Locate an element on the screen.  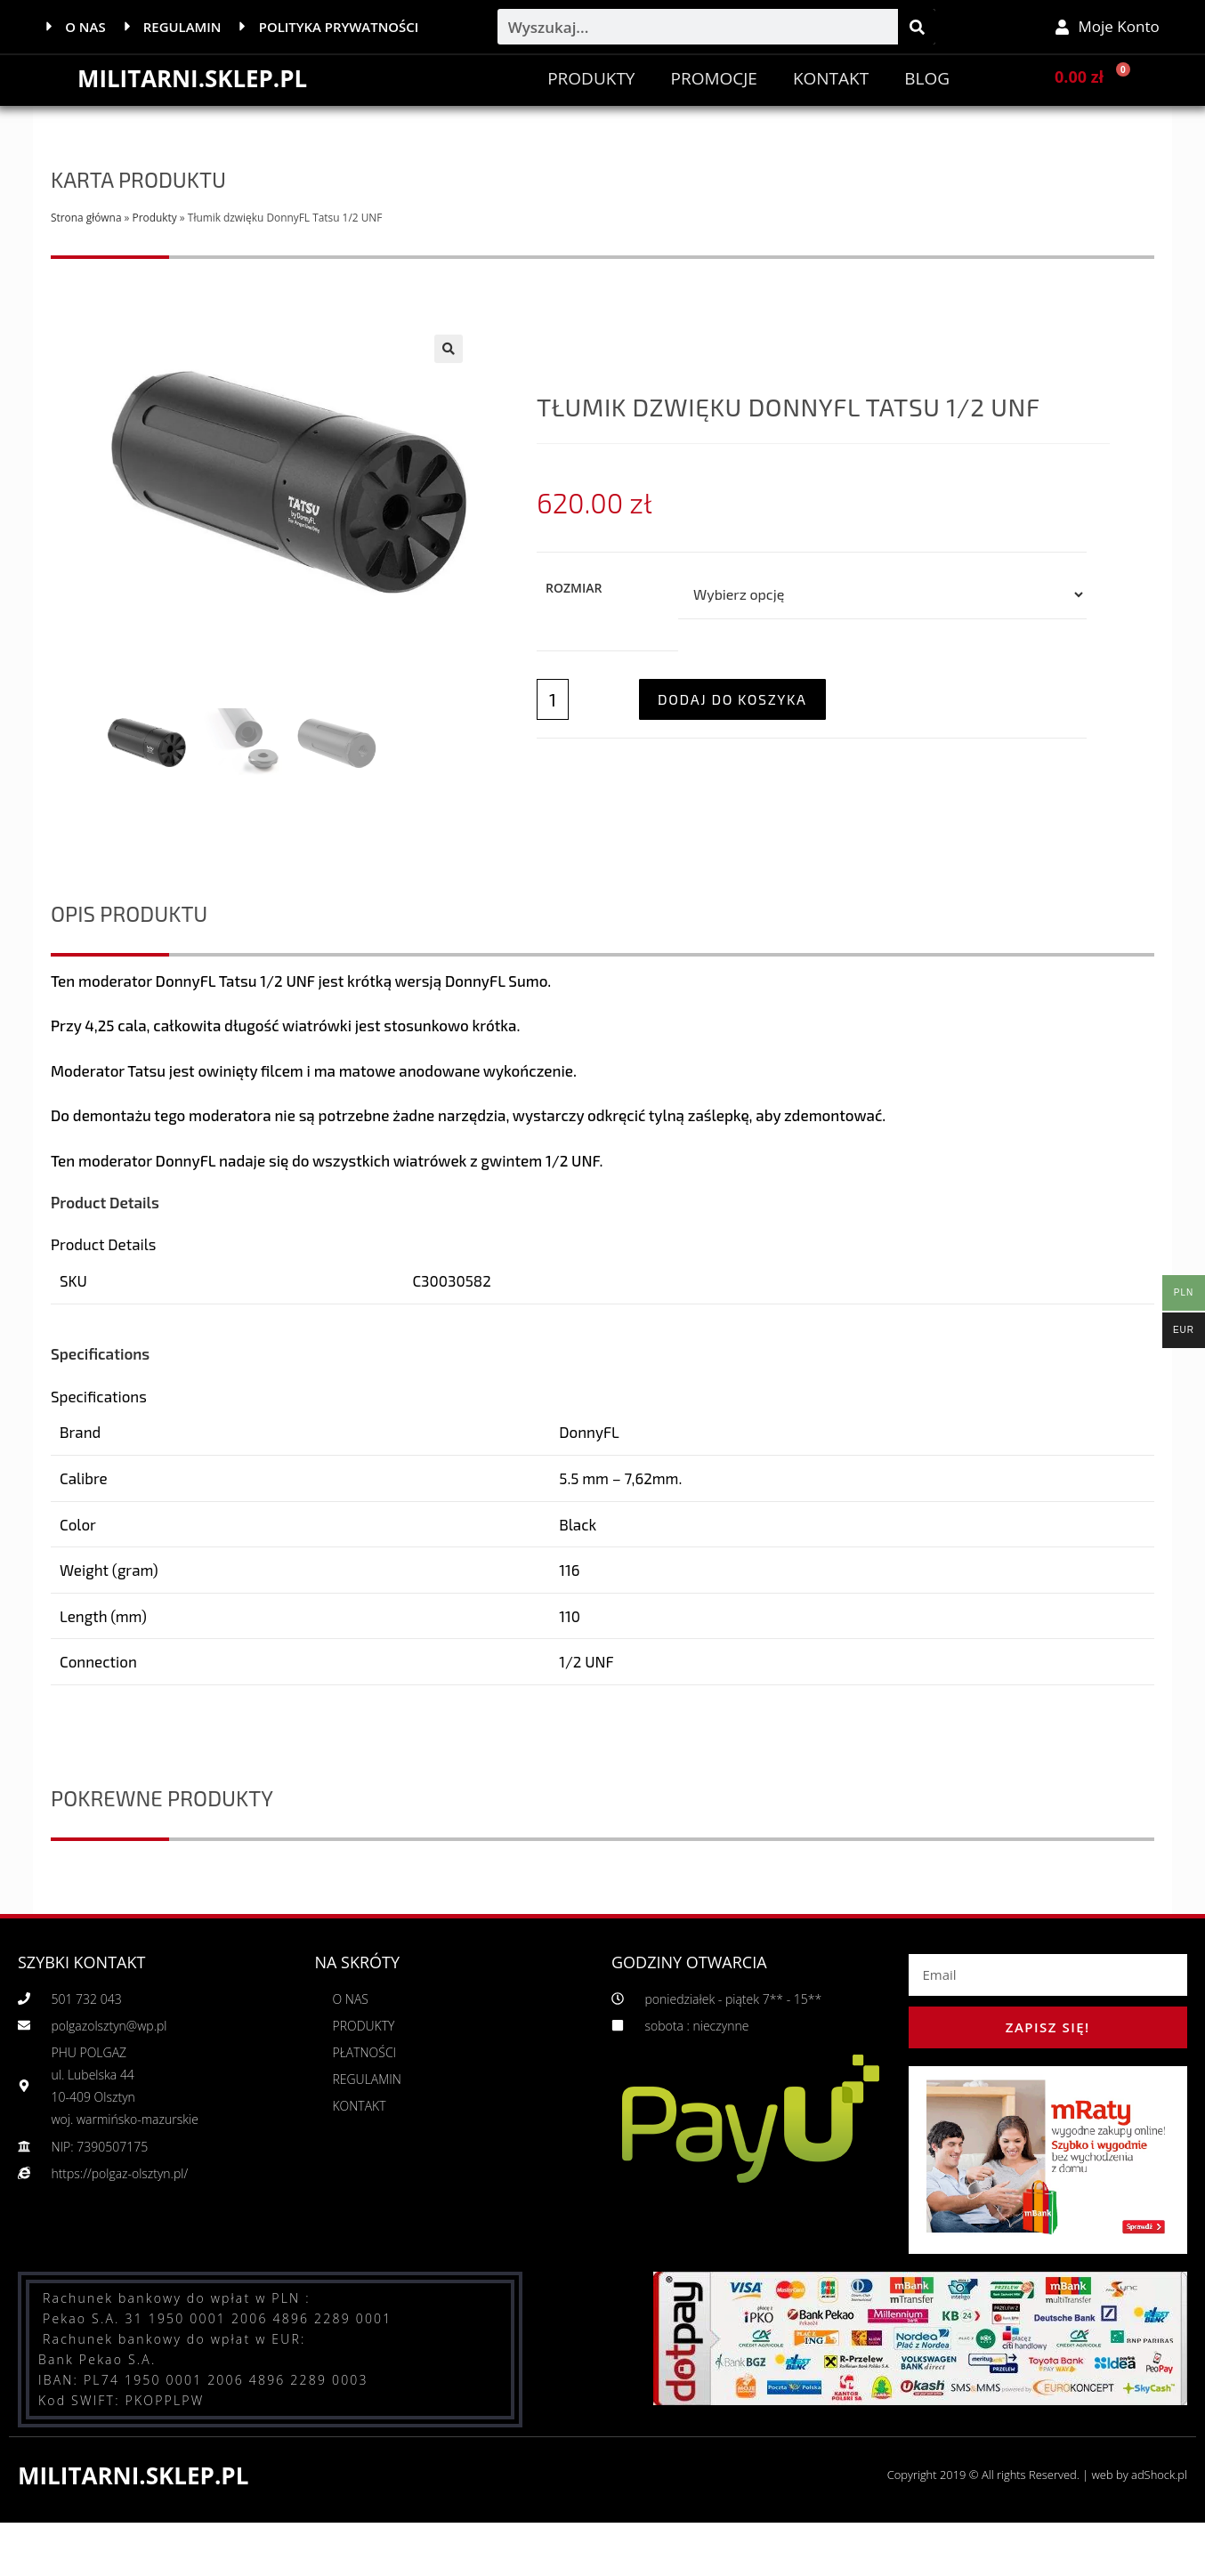
Rozmiar is located at coordinates (574, 586).